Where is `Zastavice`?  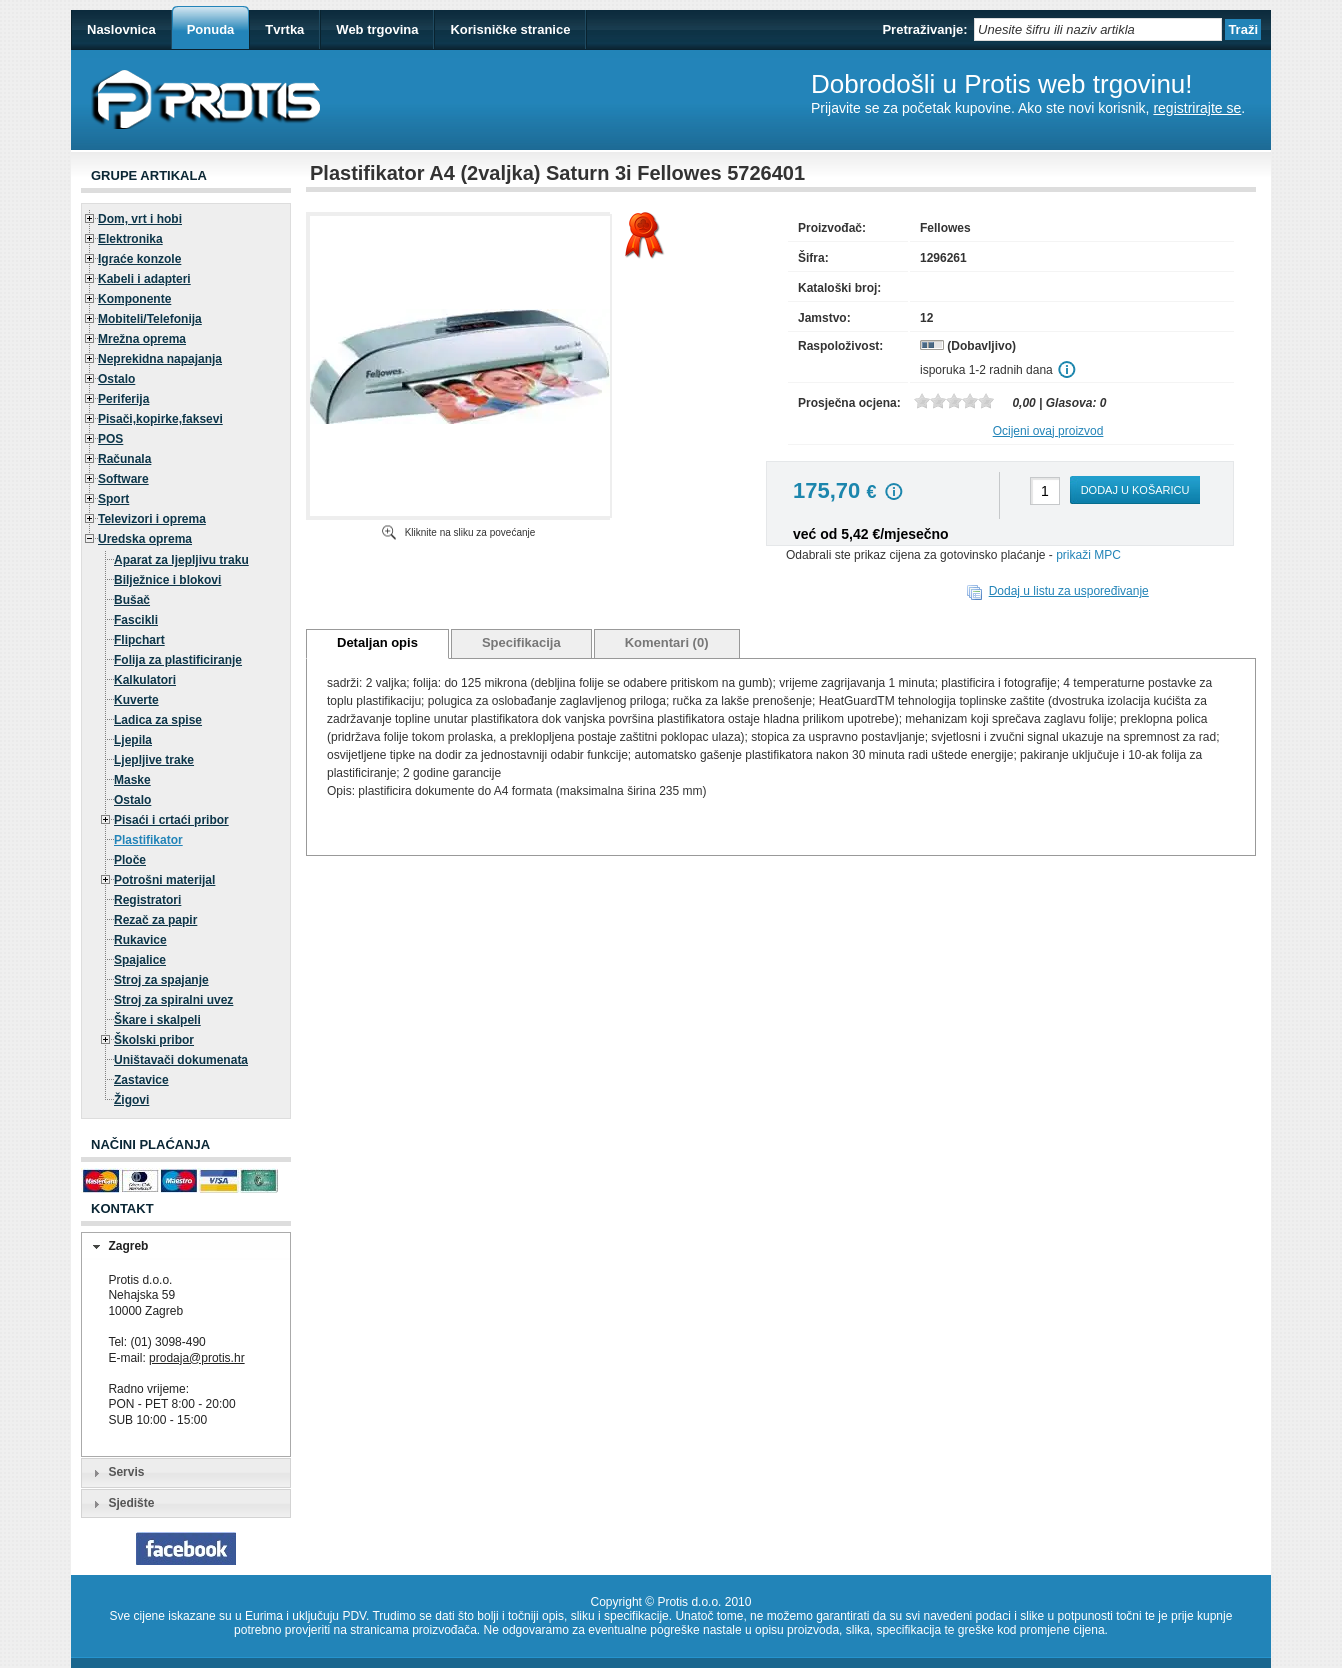
Zastavice is located at coordinates (141, 1080).